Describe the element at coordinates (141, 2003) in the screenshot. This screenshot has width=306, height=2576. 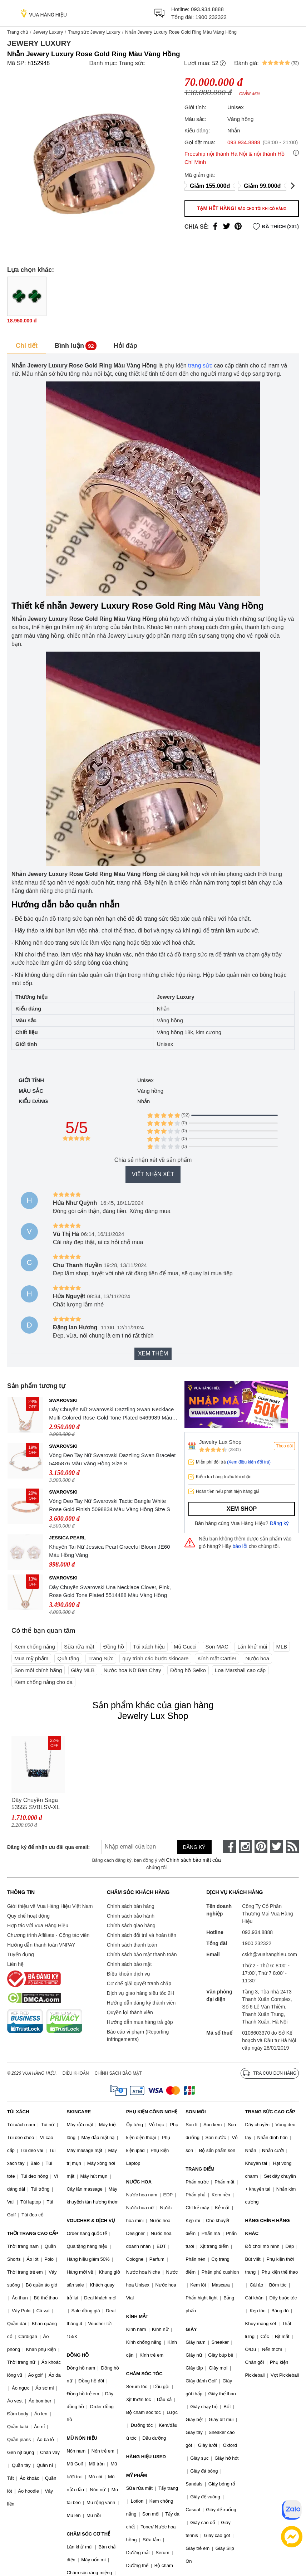
I see `Hướng dẫn đăng ký thành viên` at that location.